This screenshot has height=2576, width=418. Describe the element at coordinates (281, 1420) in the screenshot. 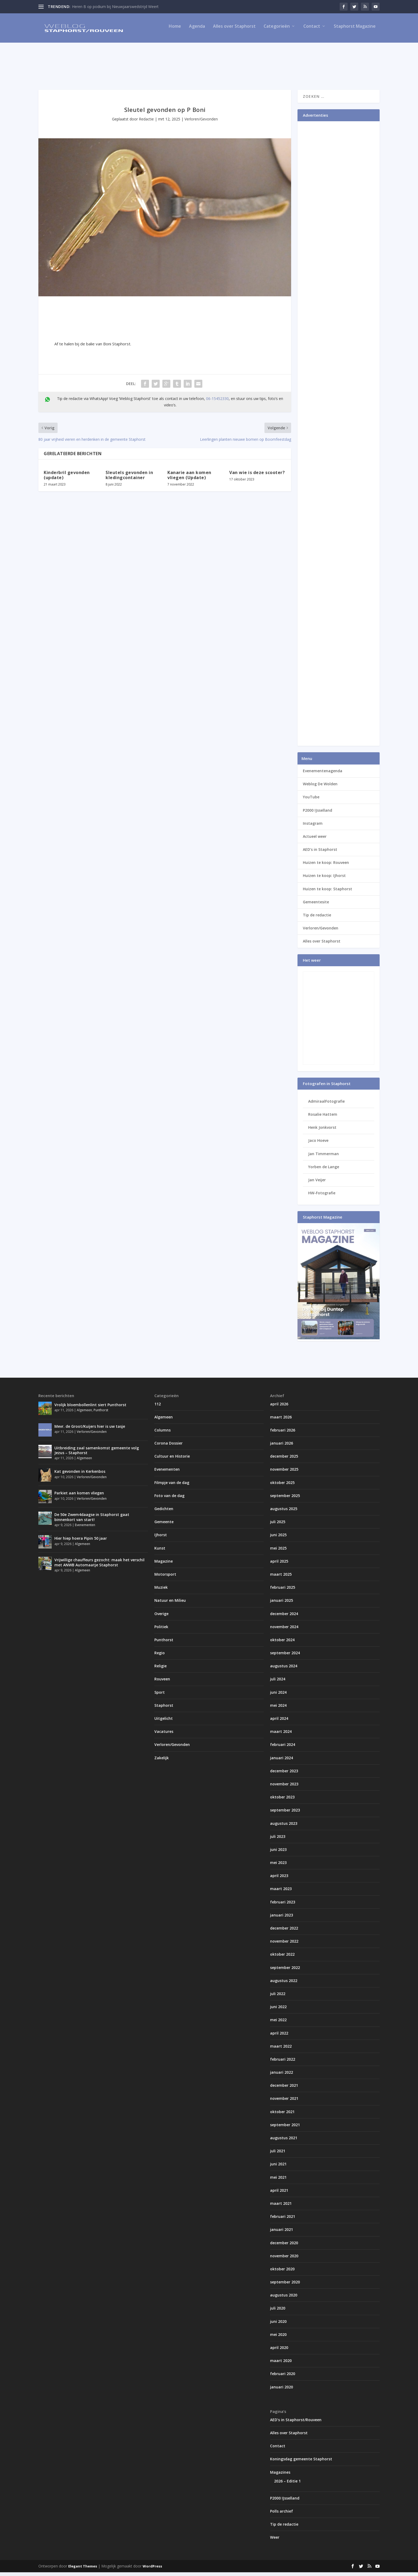

I see `maart 2026` at that location.